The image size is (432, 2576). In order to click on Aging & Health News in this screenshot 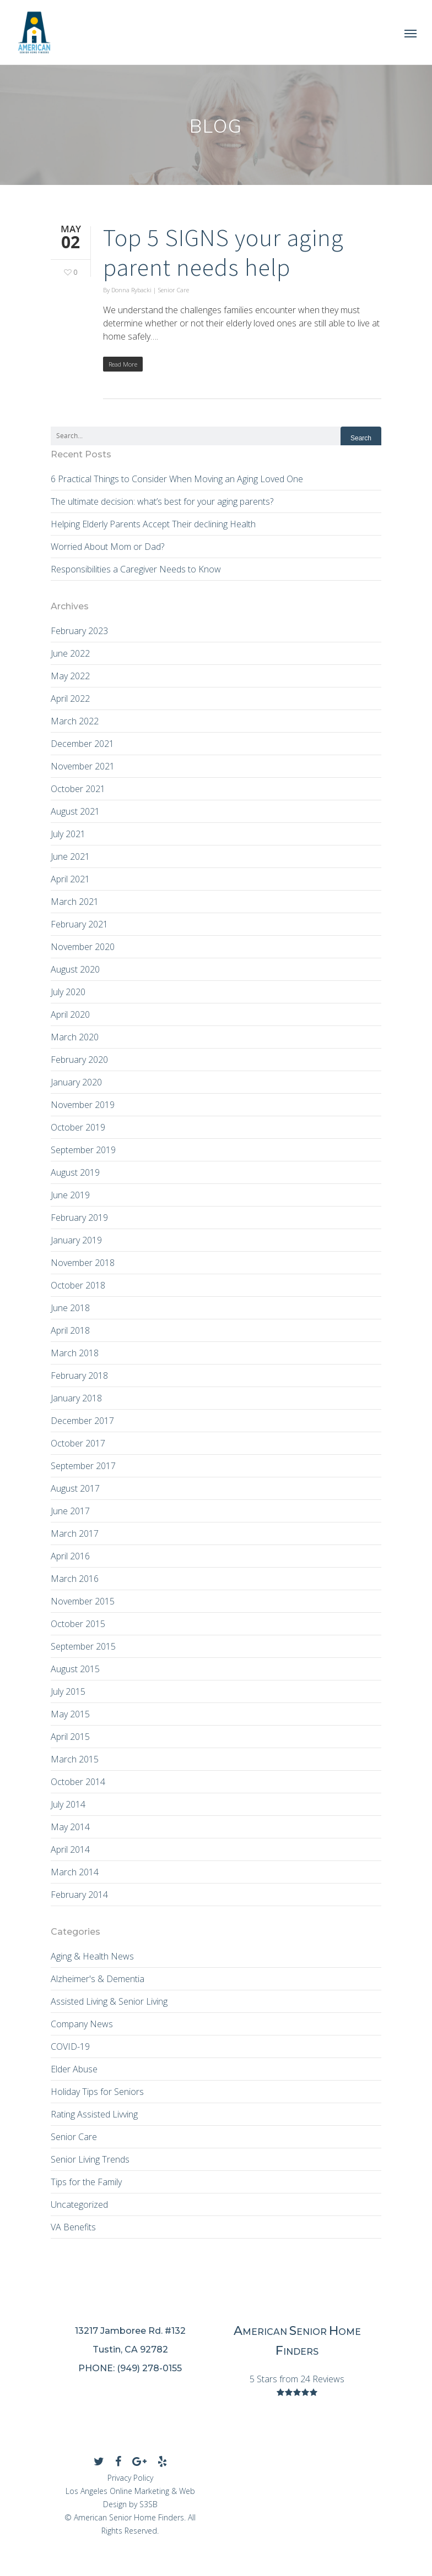, I will do `click(92, 1956)`.